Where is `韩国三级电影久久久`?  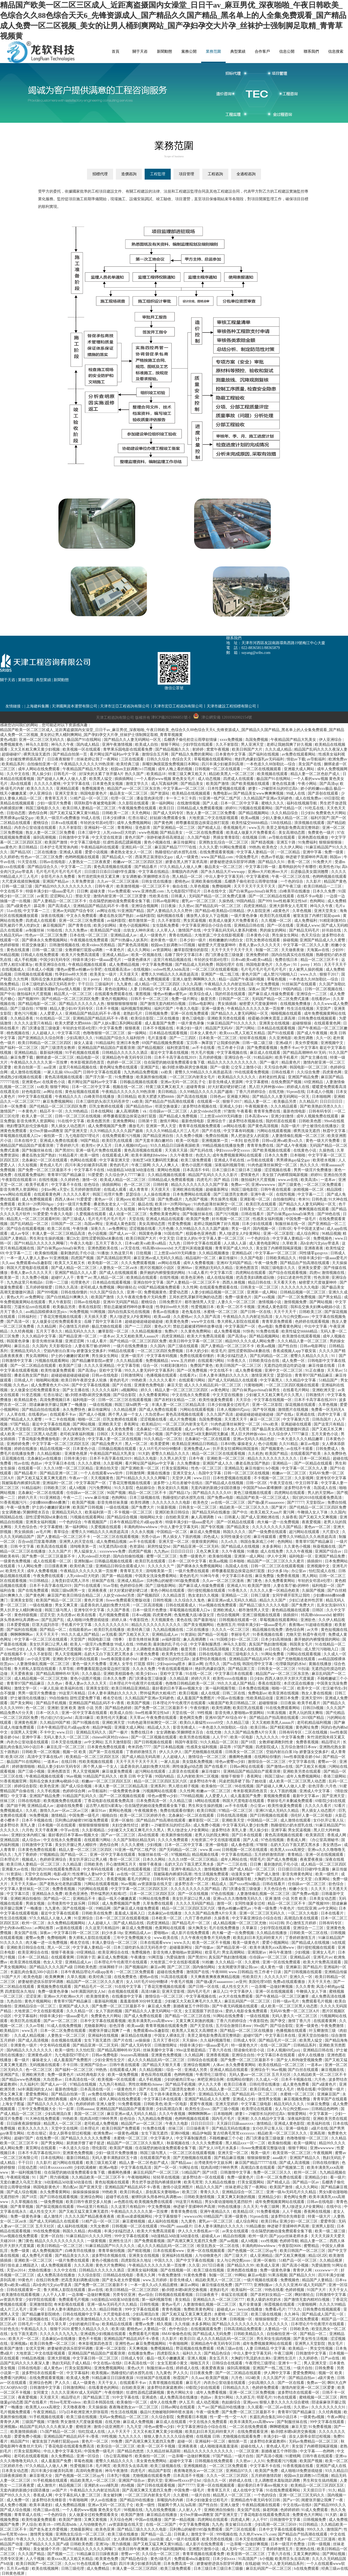
韩国三级电影久久久 is located at coordinates (43, 808).